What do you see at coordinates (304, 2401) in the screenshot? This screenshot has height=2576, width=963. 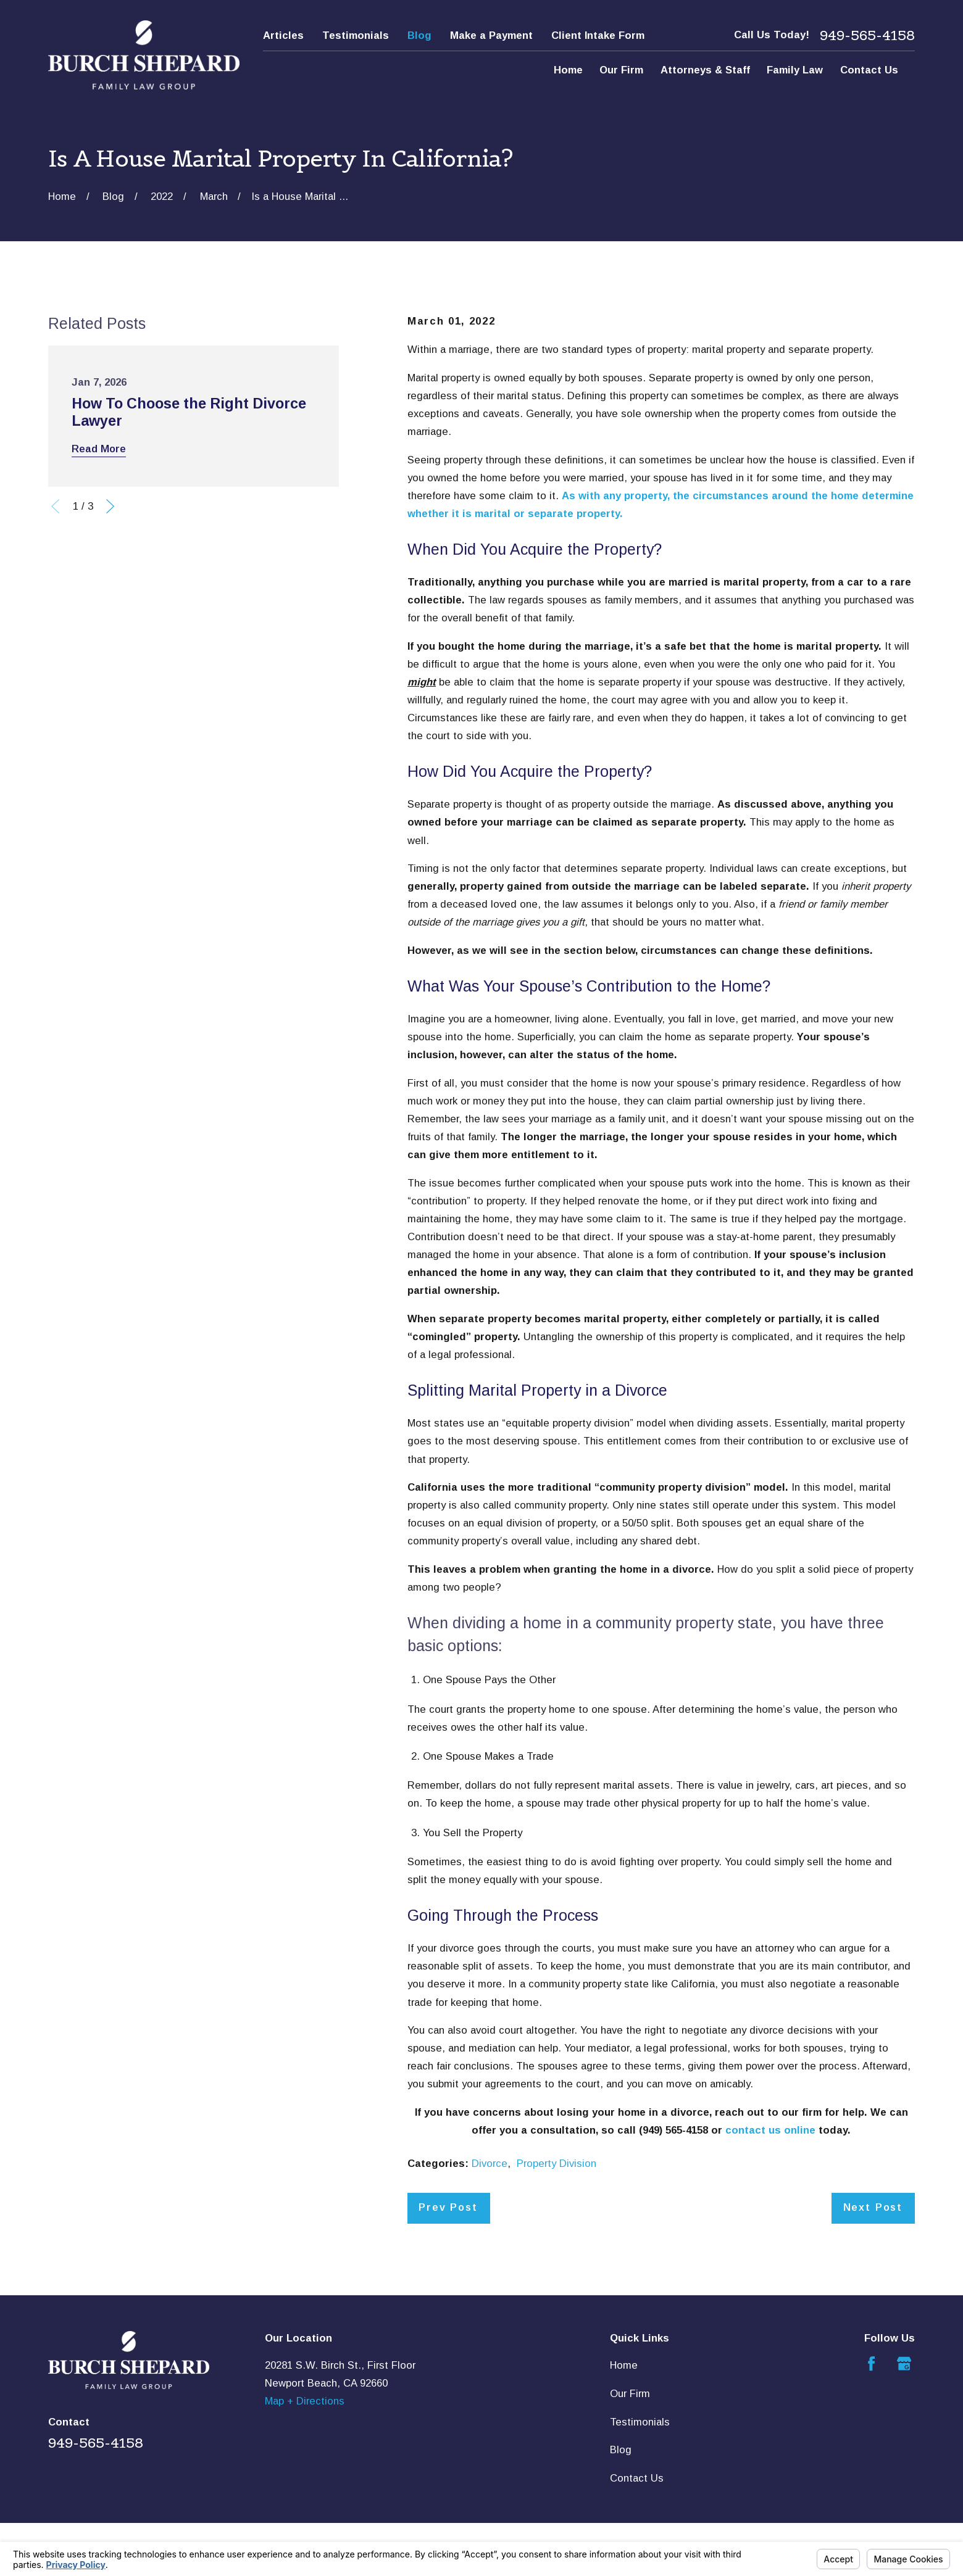 I see `Map + Directions` at bounding box center [304, 2401].